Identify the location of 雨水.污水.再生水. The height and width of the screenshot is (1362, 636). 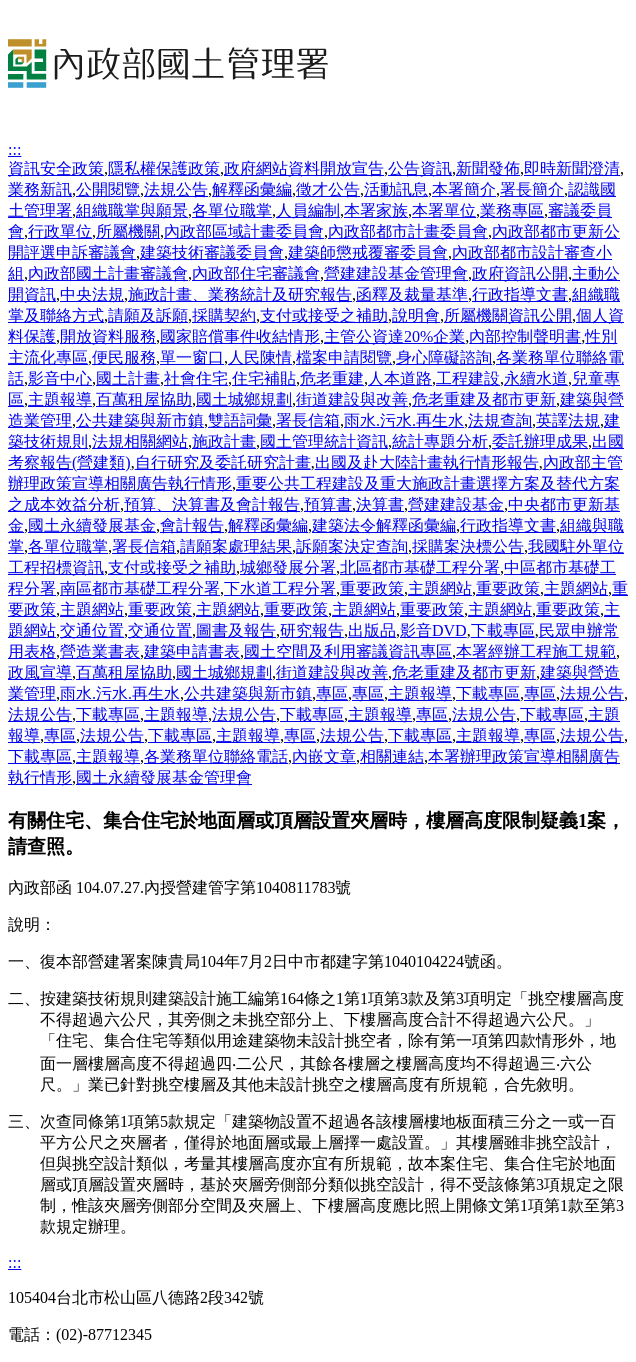
(404, 420).